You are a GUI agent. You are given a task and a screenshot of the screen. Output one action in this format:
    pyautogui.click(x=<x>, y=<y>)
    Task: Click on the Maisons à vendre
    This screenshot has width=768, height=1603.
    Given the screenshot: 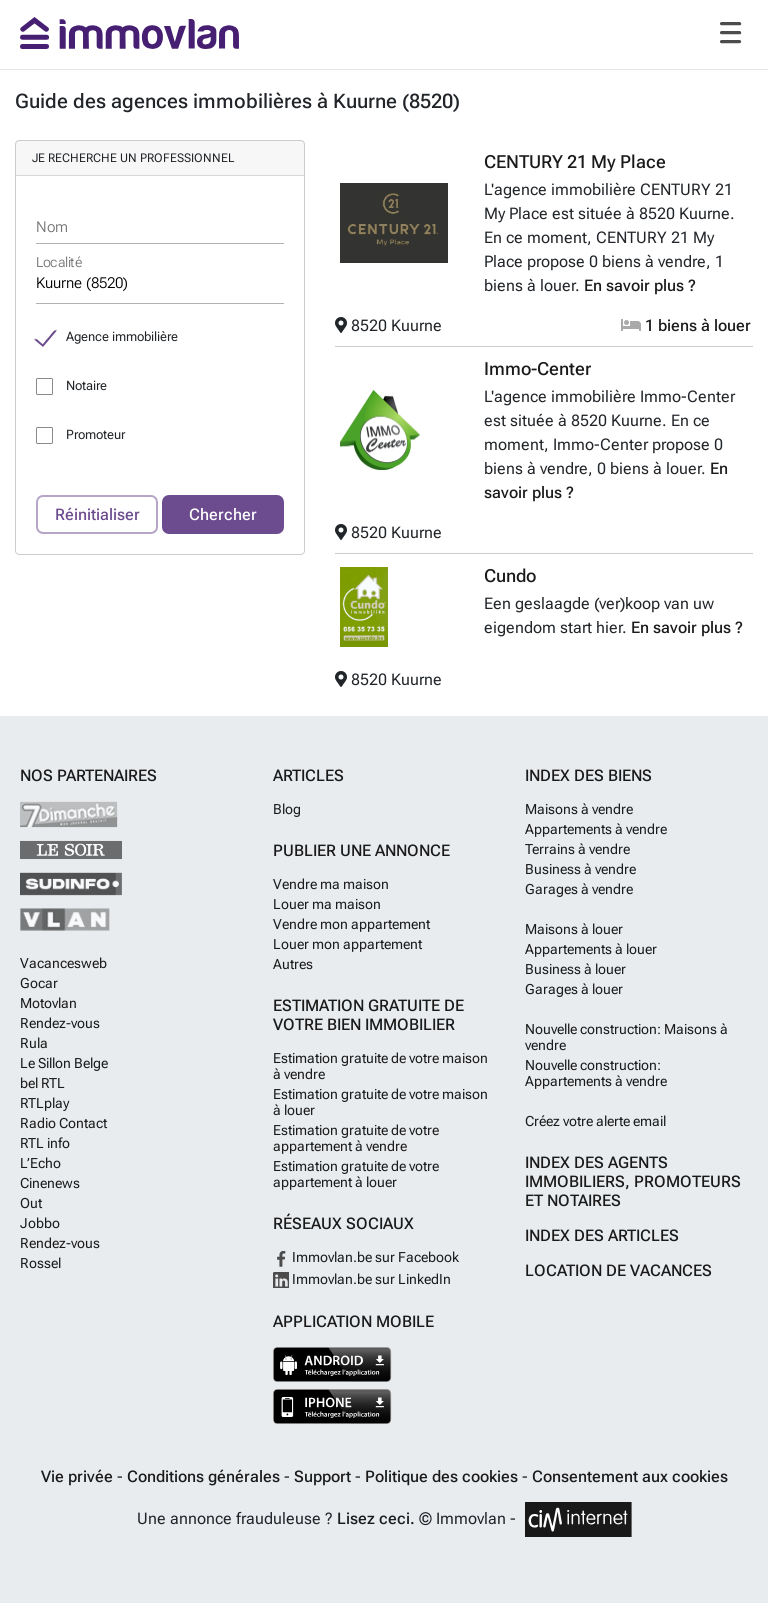 What is the action you would take?
    pyautogui.click(x=579, y=809)
    